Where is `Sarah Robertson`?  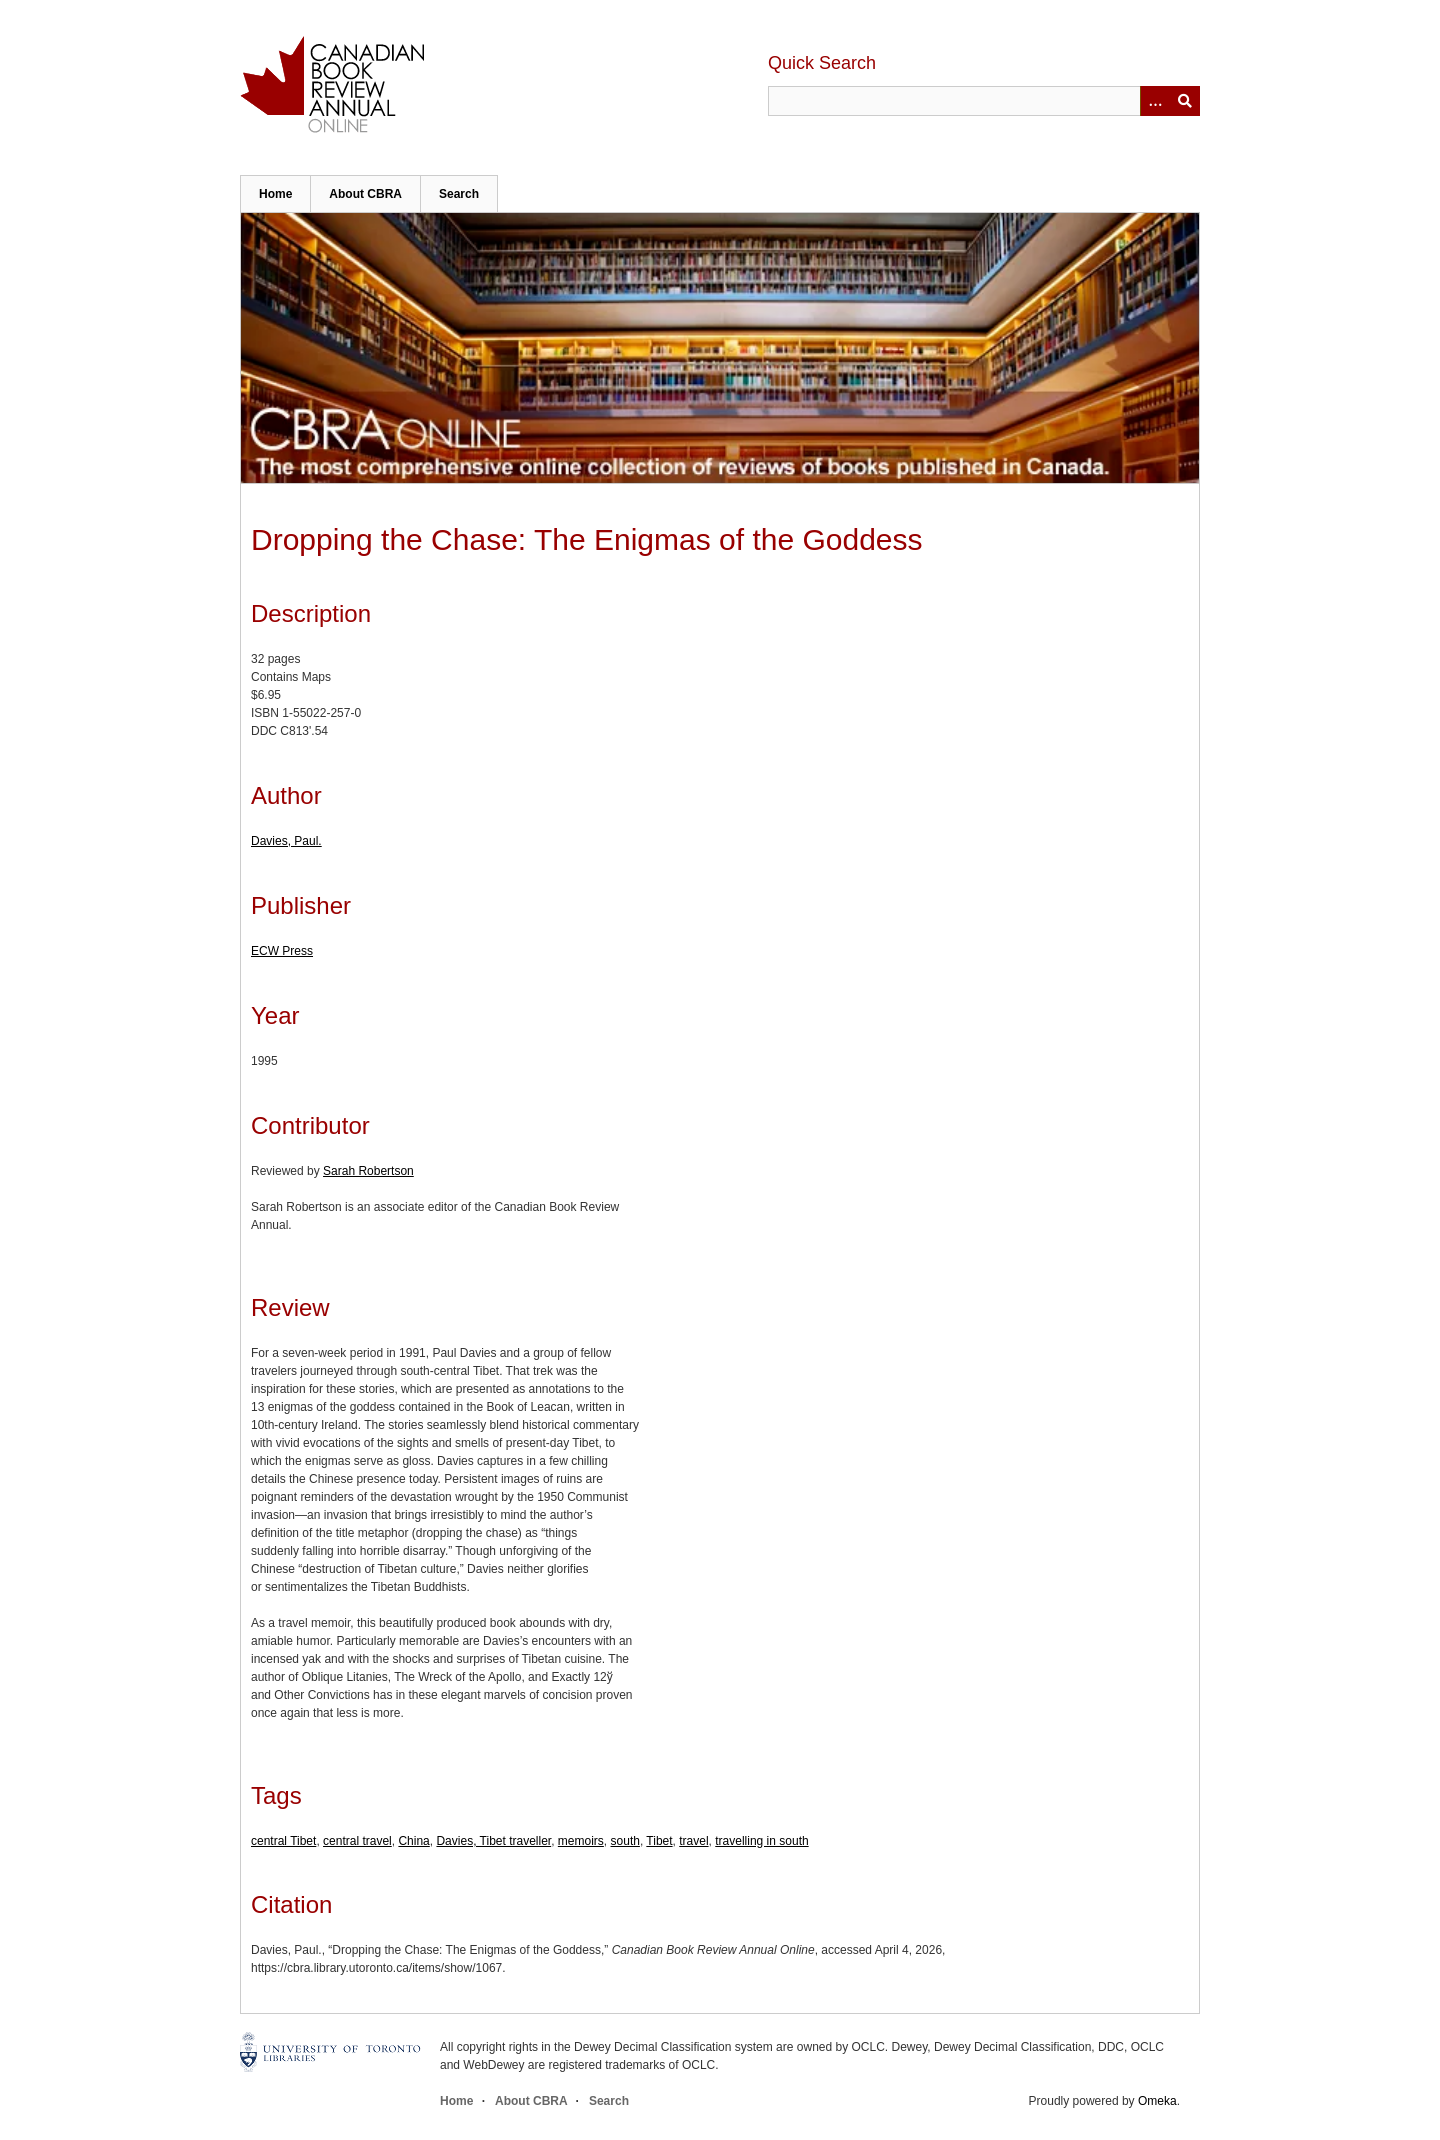
Sarah Robertson is located at coordinates (368, 1171).